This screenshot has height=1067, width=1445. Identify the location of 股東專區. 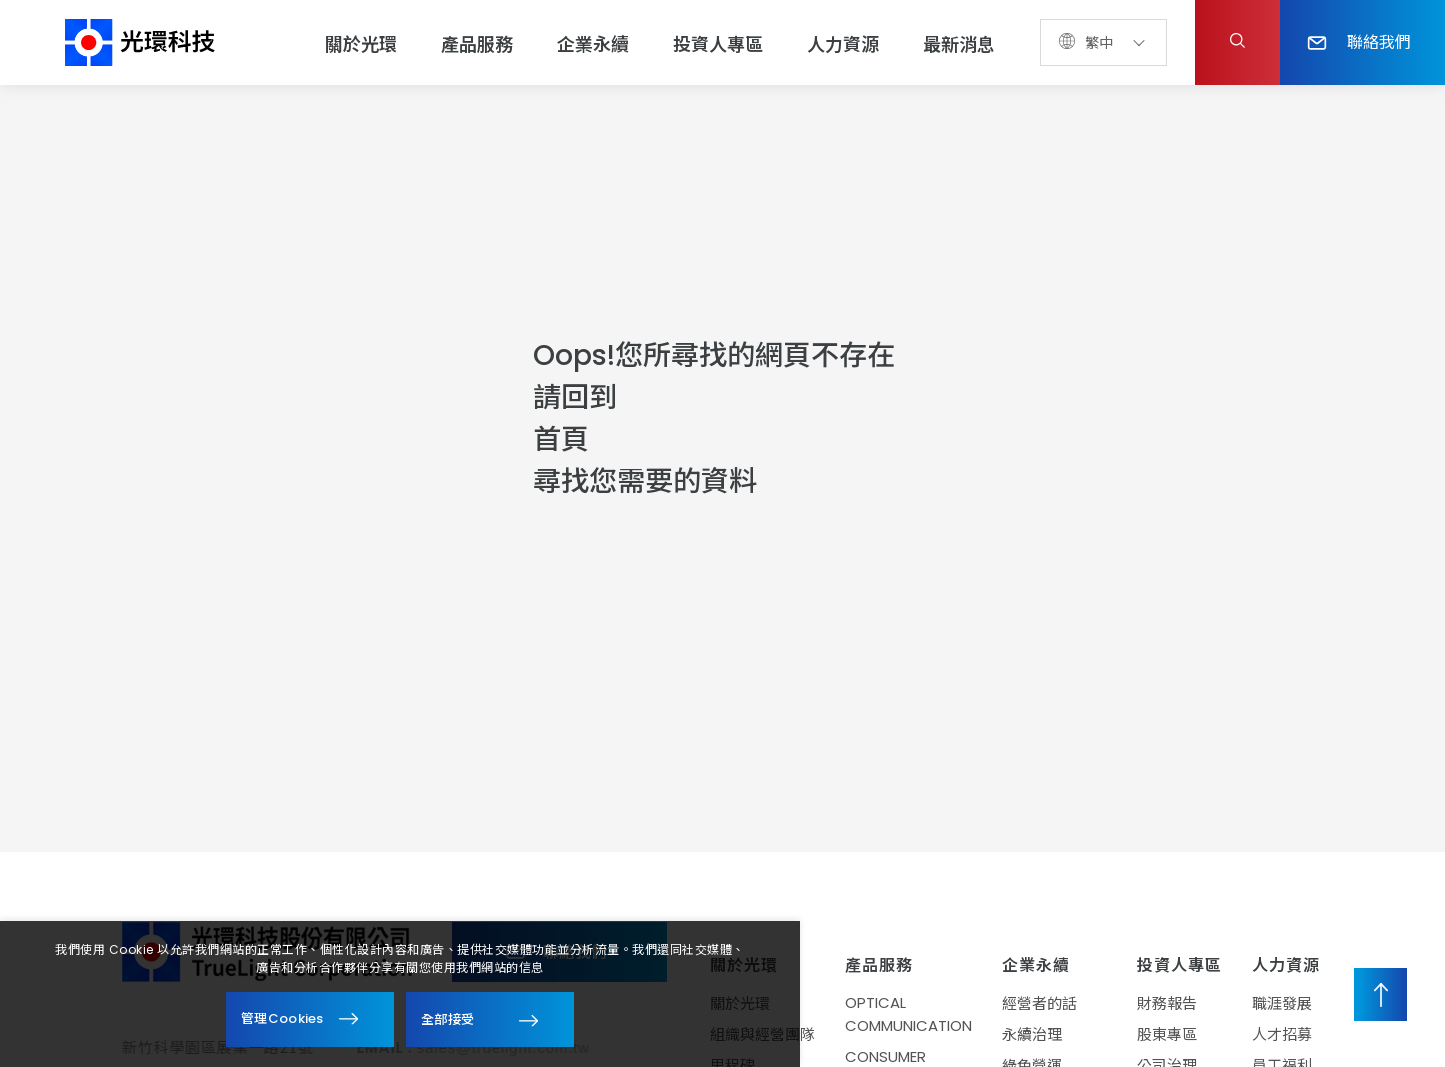
(1167, 1034).